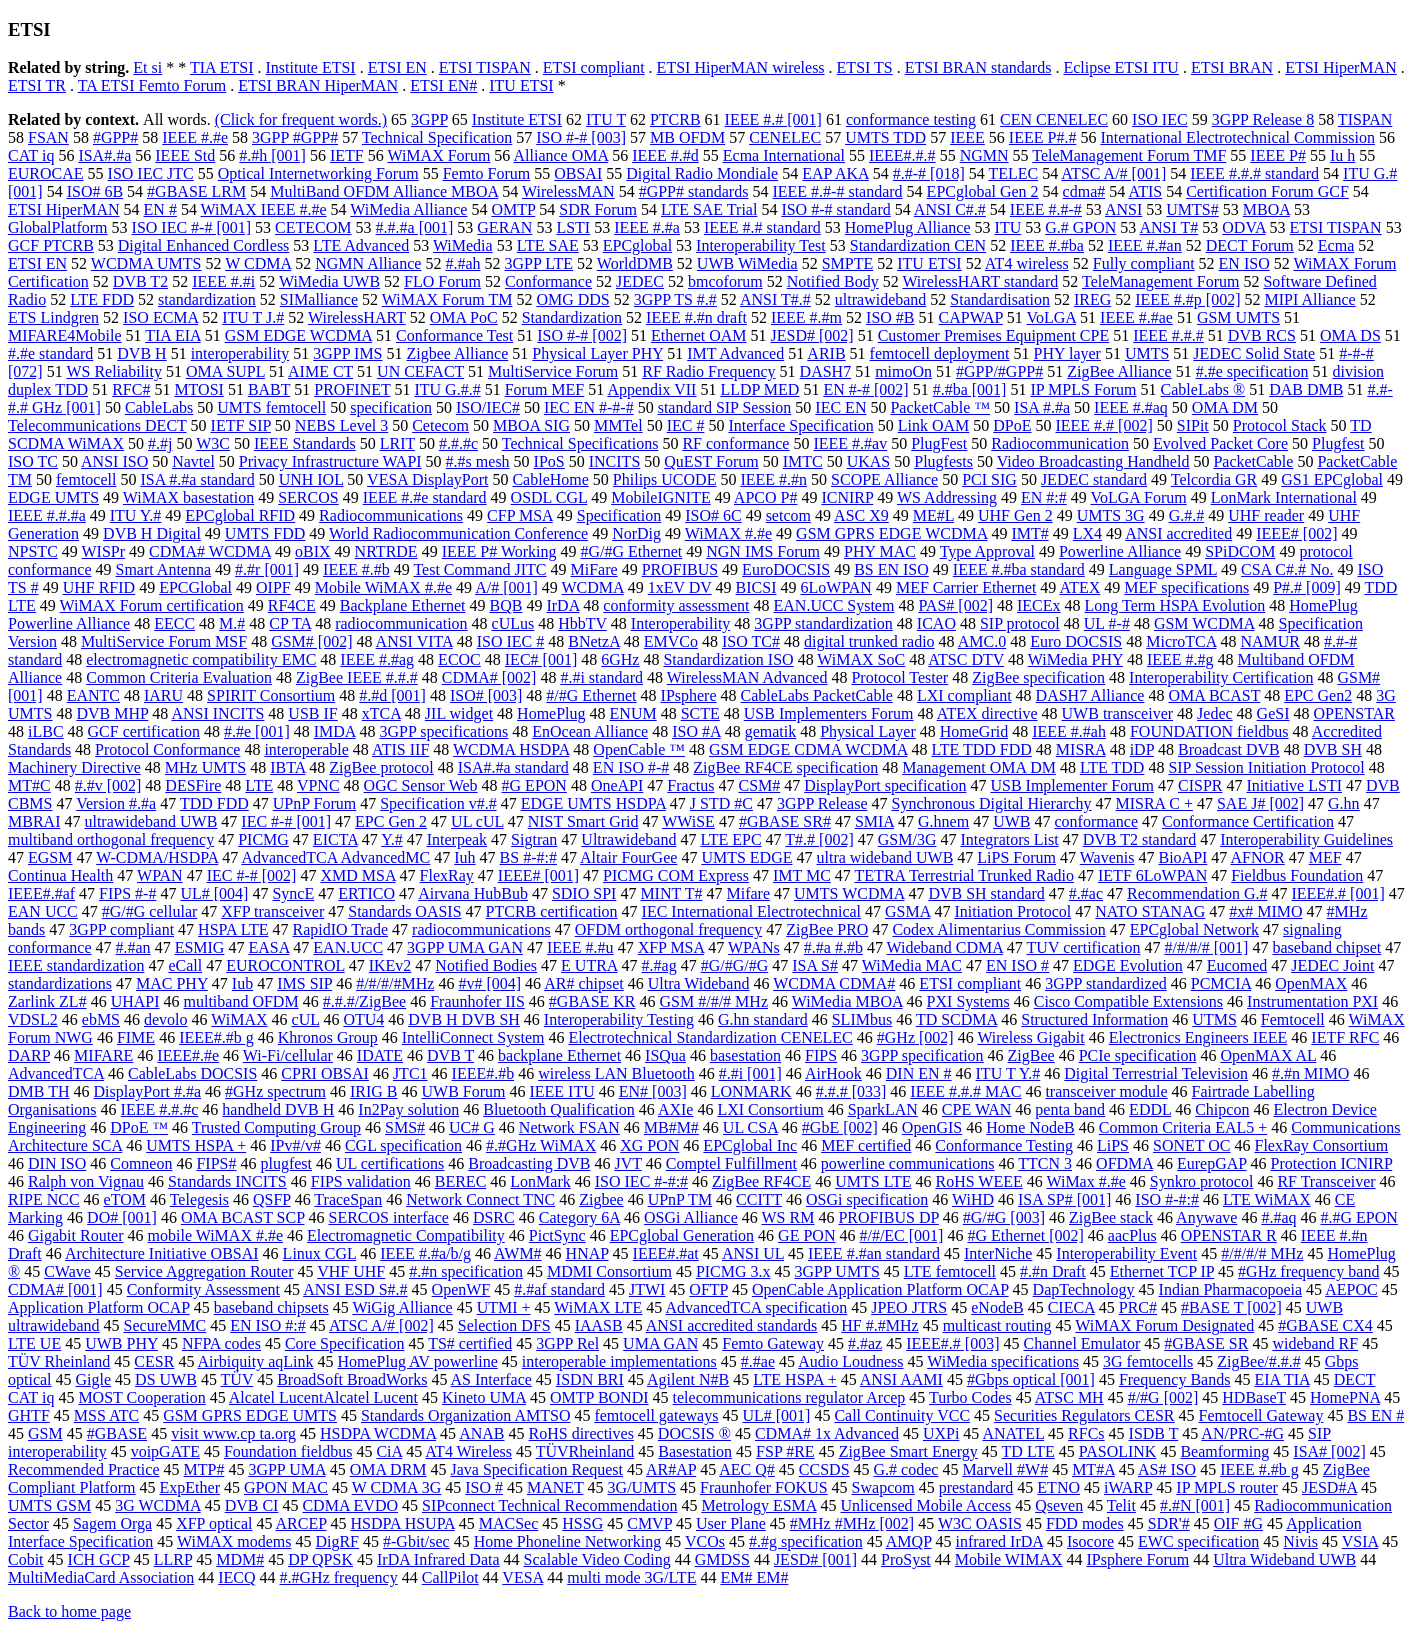 The image size is (1413, 1637). Describe the element at coordinates (1017, 965) in the screenshot. I see `EN ISO #` at that location.